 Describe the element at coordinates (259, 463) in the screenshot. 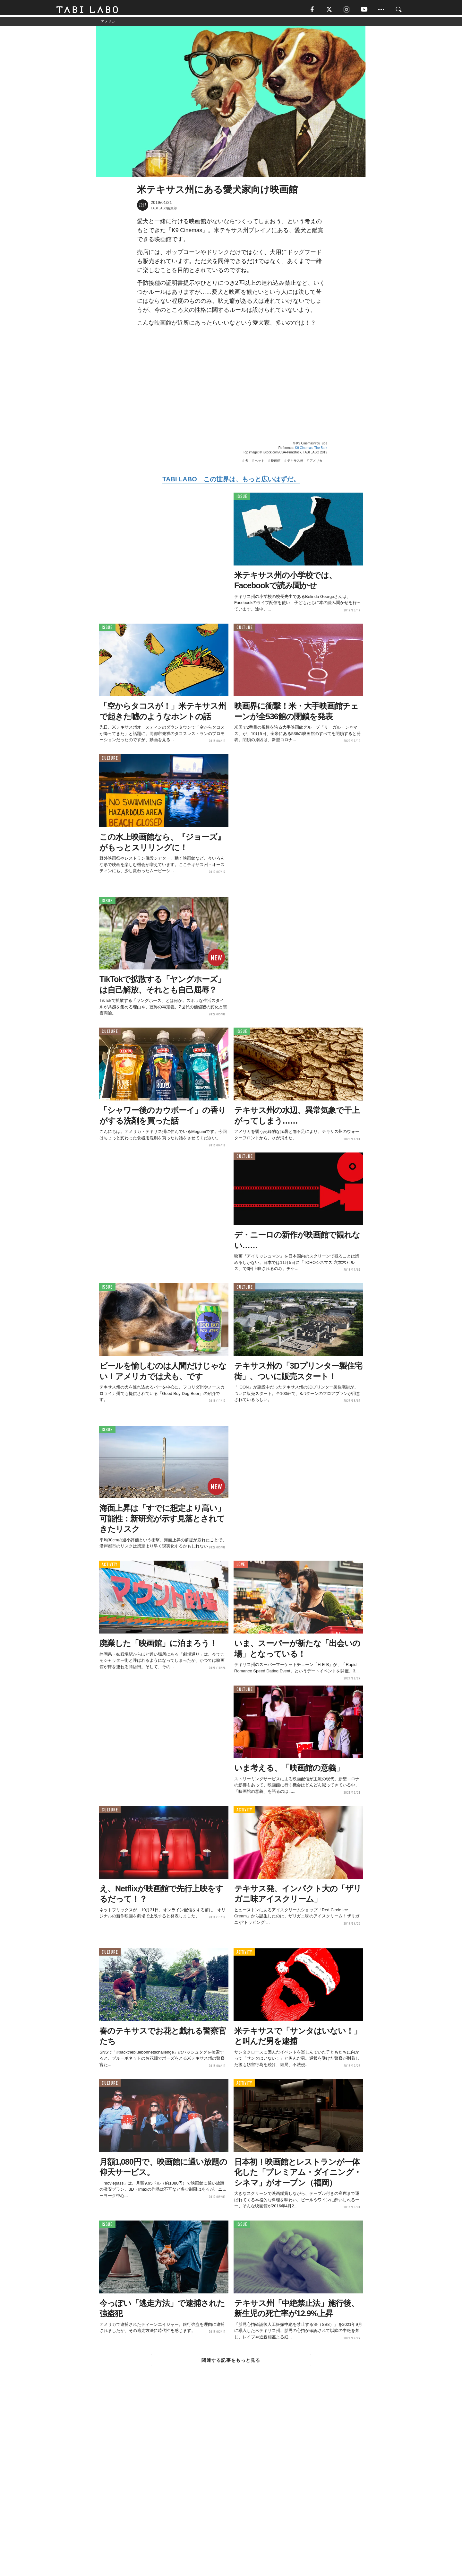

I see `ペット` at that location.